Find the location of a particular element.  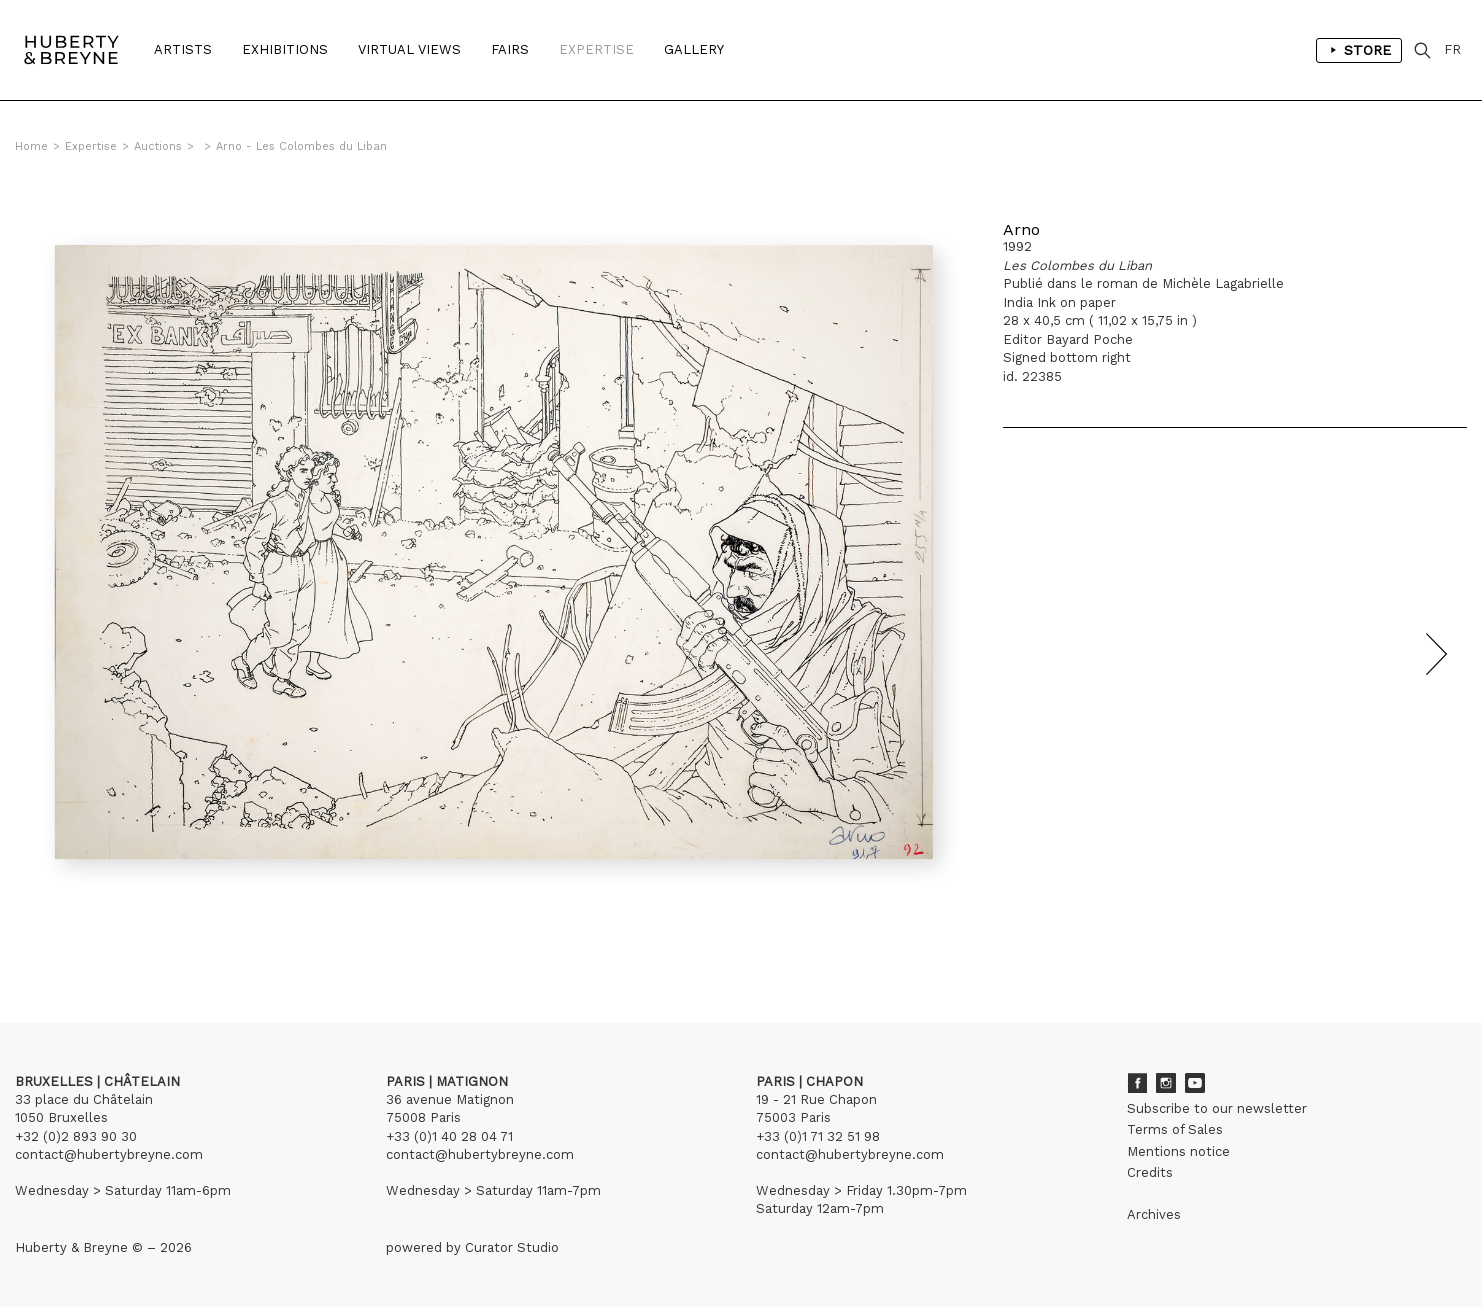

contact@hubertybreyne.com is located at coordinates (109, 1154).